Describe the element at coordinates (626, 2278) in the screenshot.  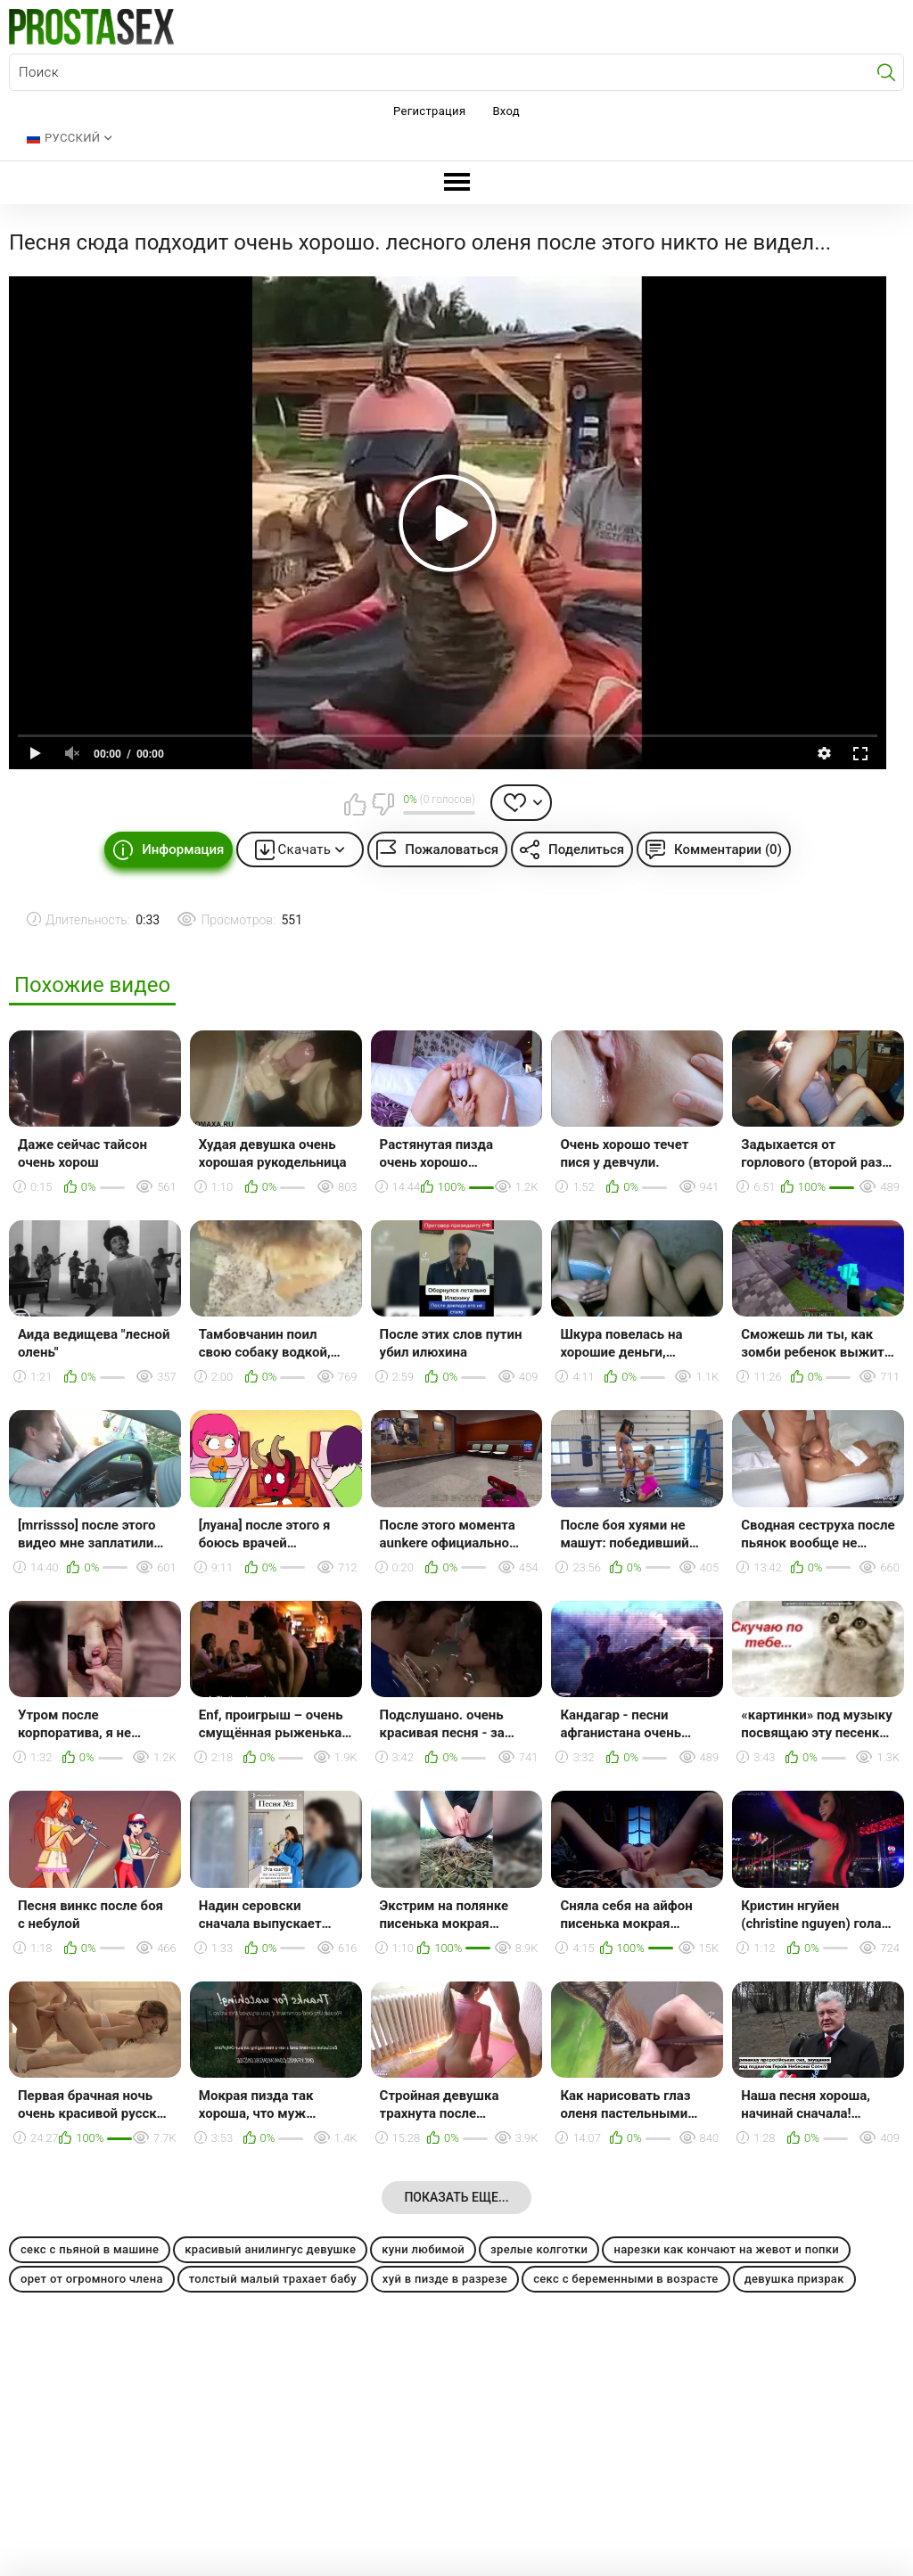
I see `секс с беременными в возрасте` at that location.